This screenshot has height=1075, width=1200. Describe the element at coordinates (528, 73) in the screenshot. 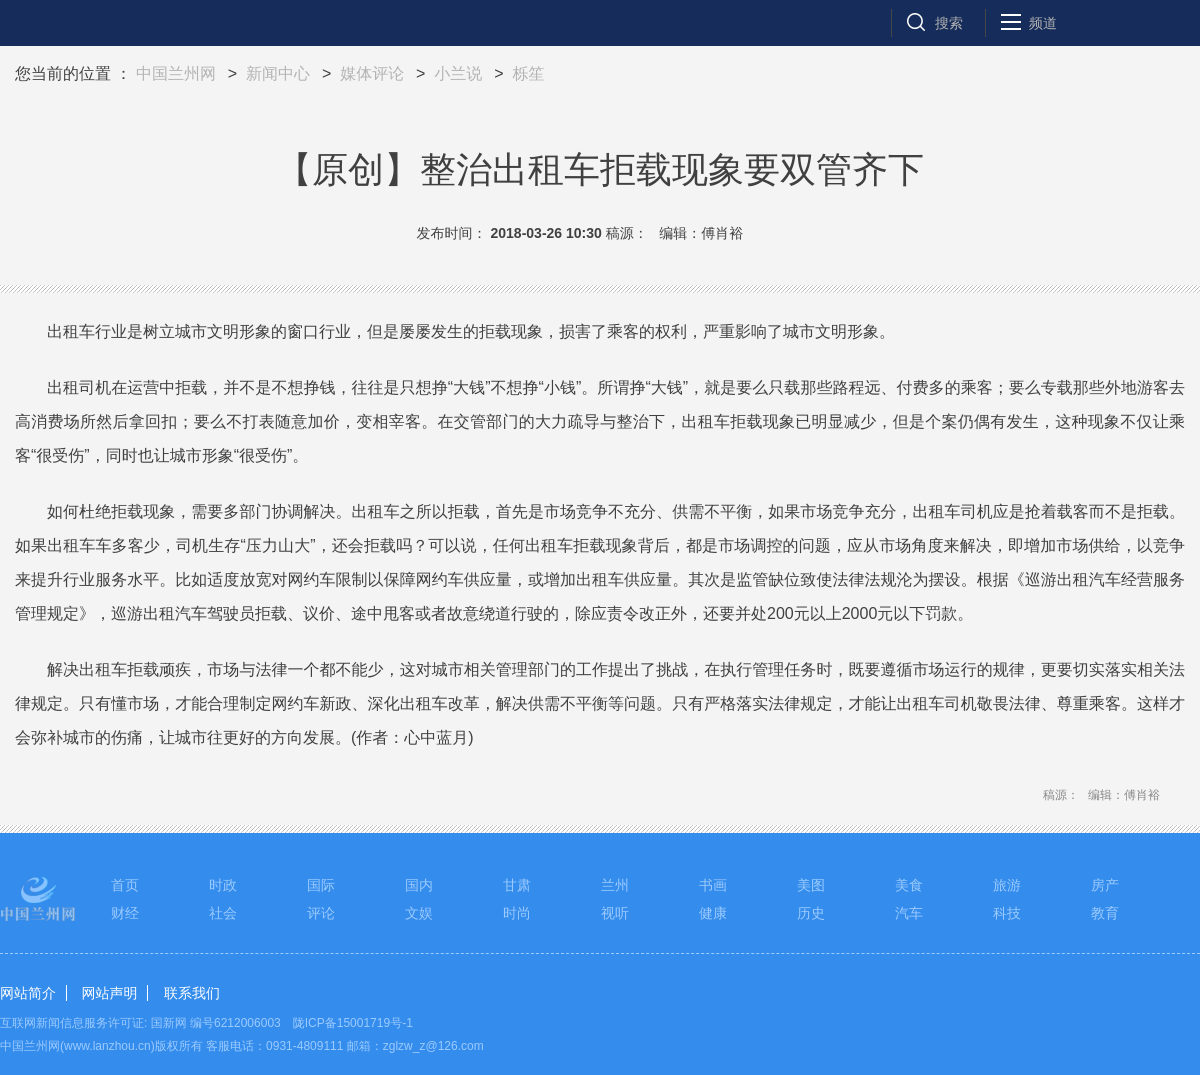

I see `栎笙` at that location.